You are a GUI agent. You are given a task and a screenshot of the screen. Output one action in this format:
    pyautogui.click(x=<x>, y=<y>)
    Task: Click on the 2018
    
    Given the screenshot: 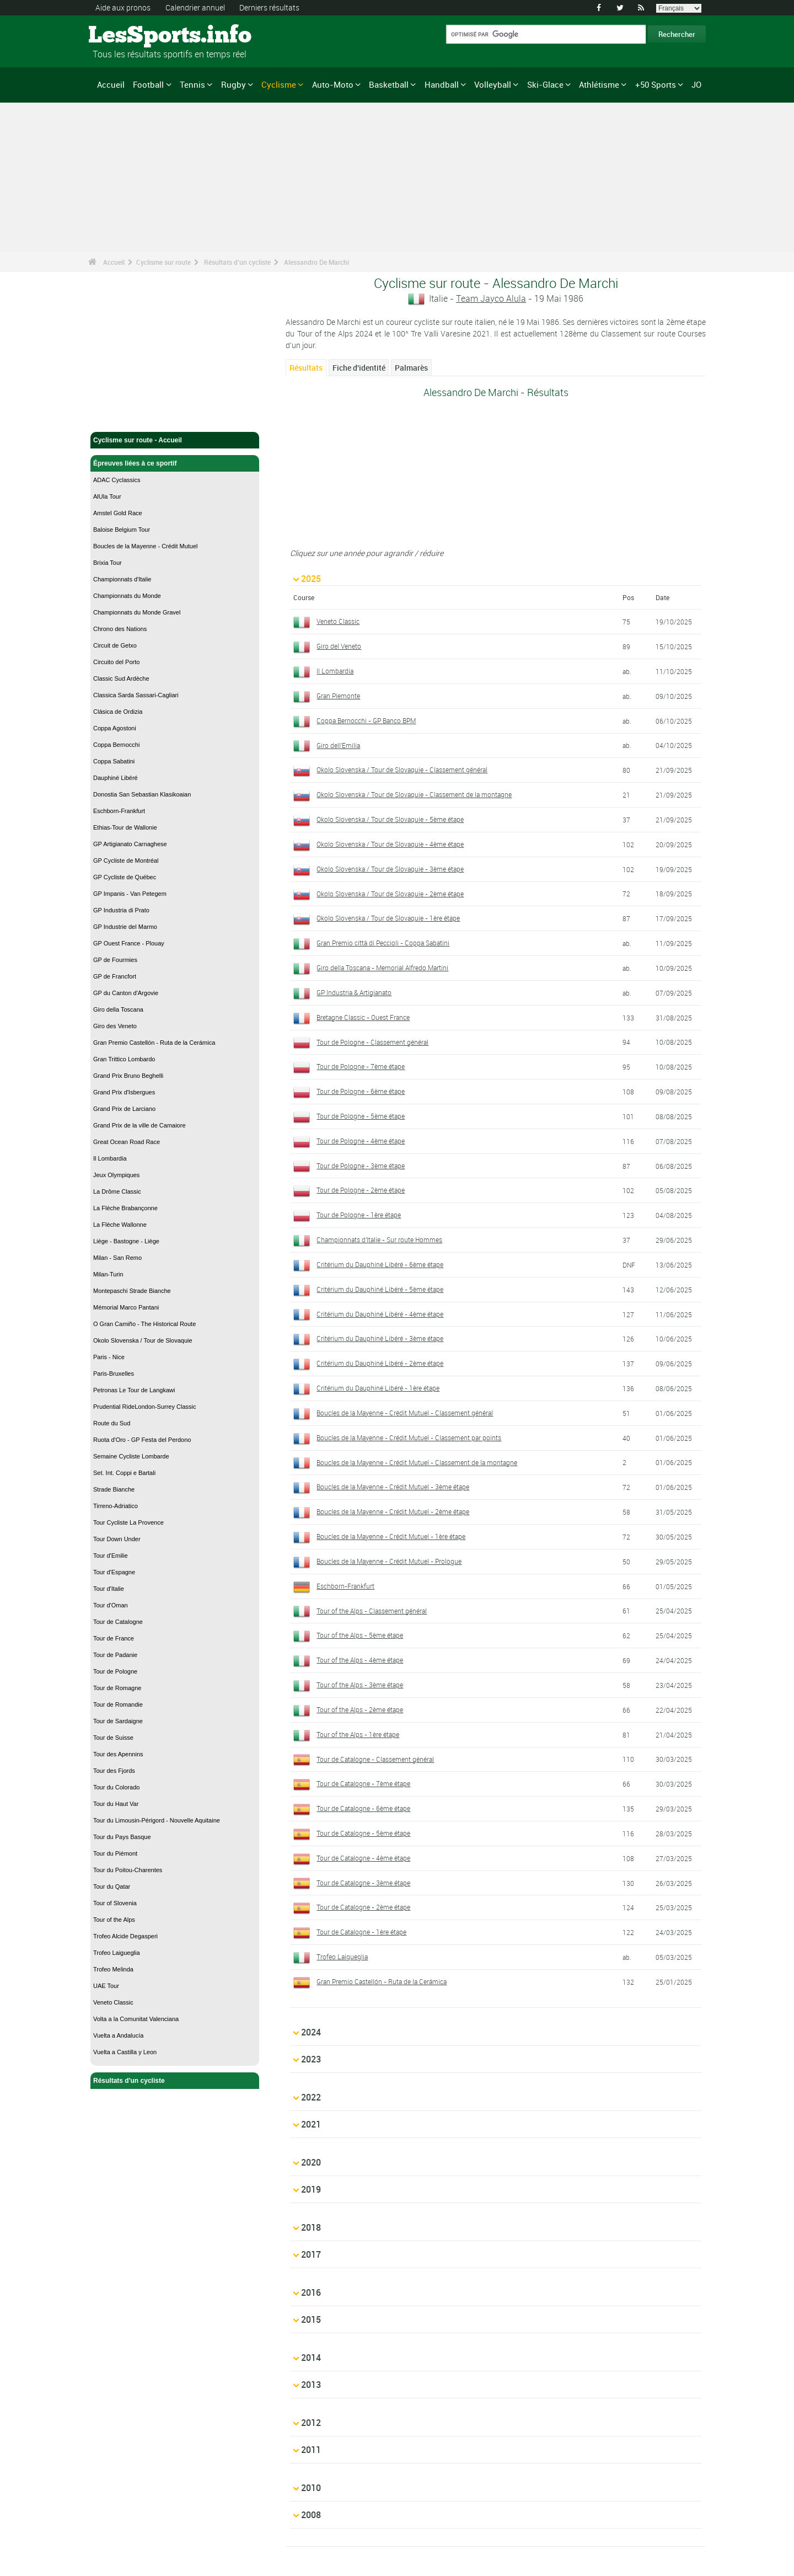 What is the action you would take?
    pyautogui.click(x=311, y=2183)
    